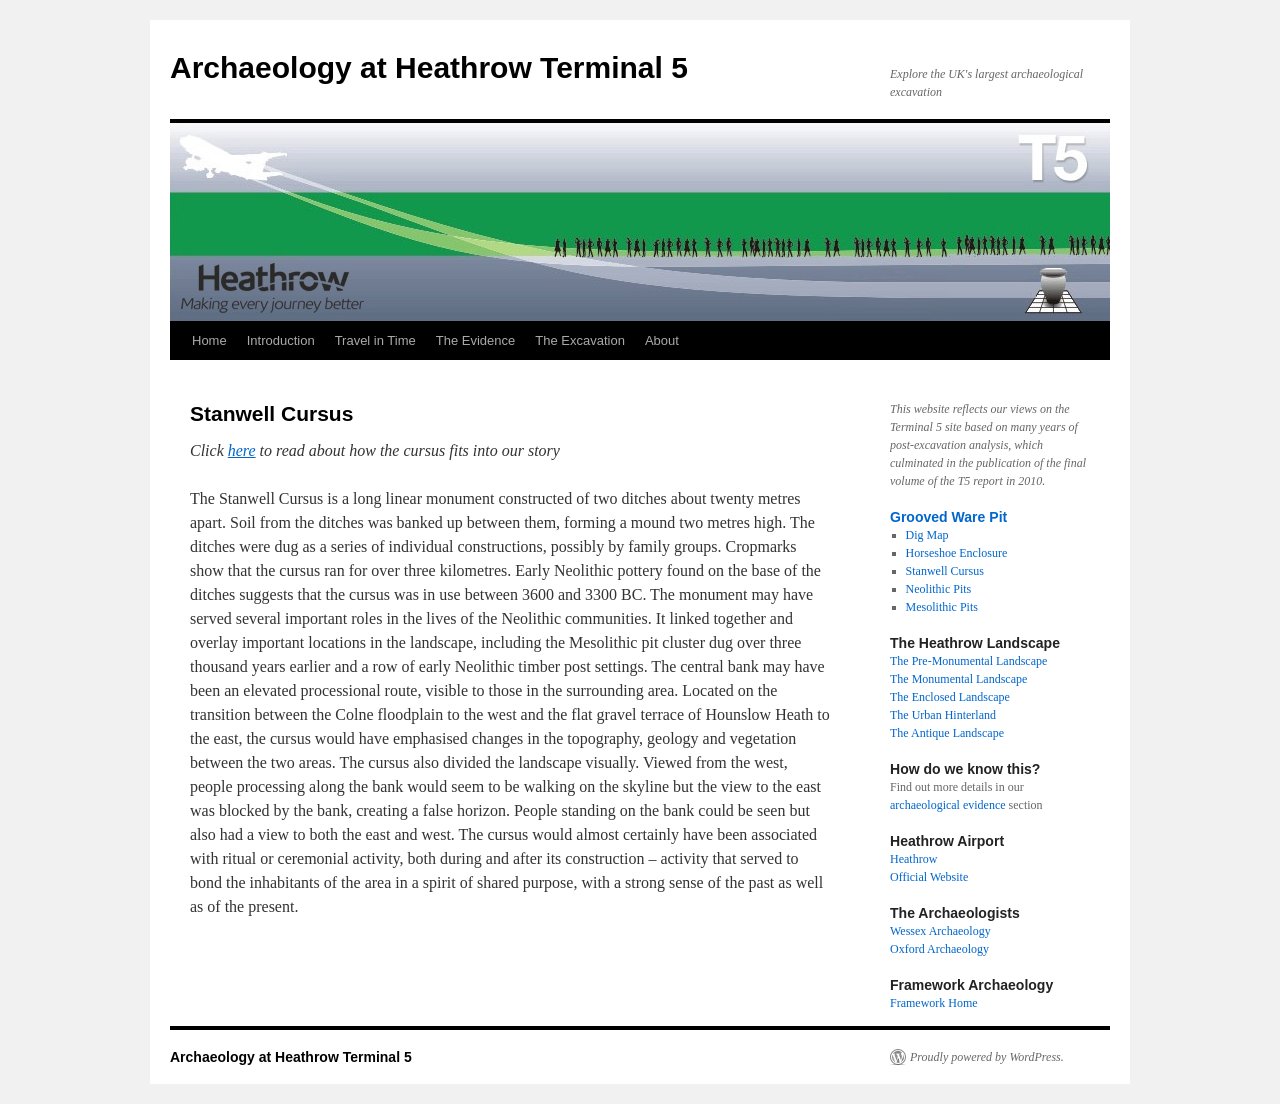  Describe the element at coordinates (662, 340) in the screenshot. I see `About` at that location.